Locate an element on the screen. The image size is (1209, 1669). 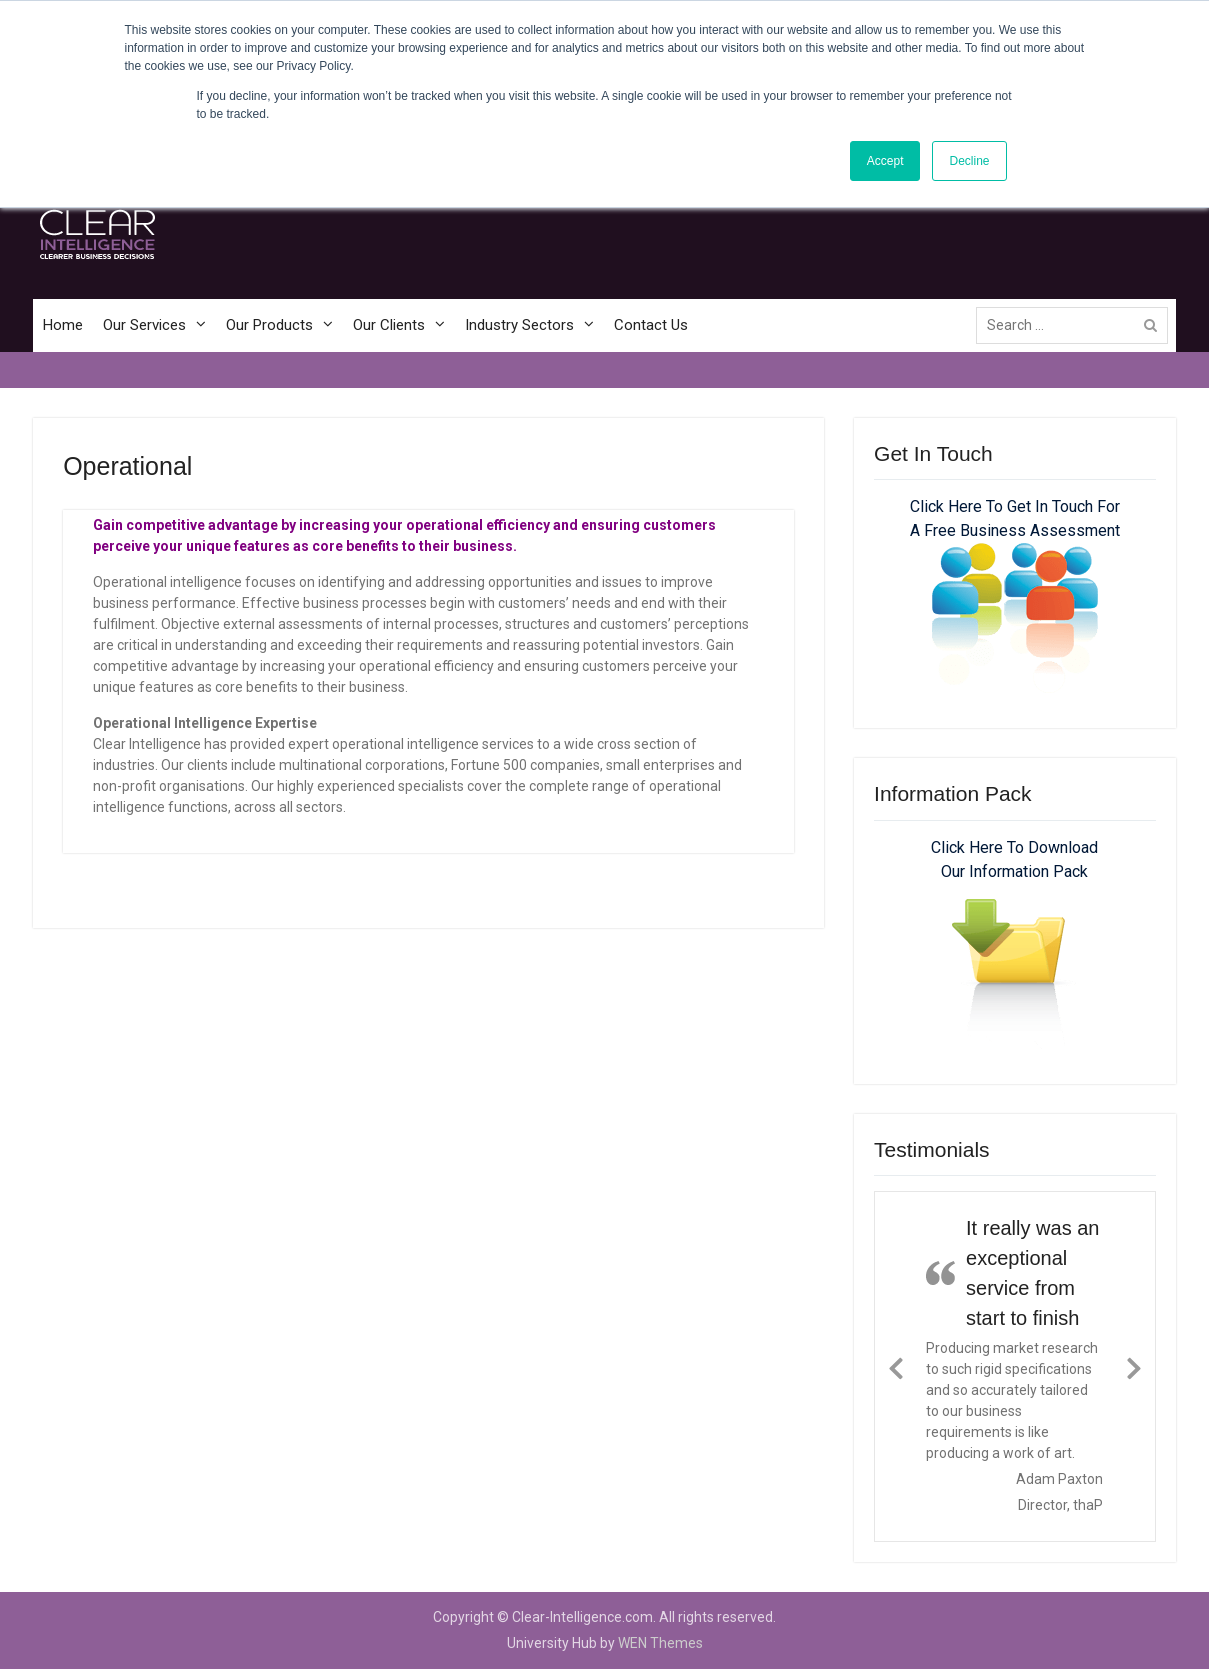
Contact Us is located at coordinates (651, 325).